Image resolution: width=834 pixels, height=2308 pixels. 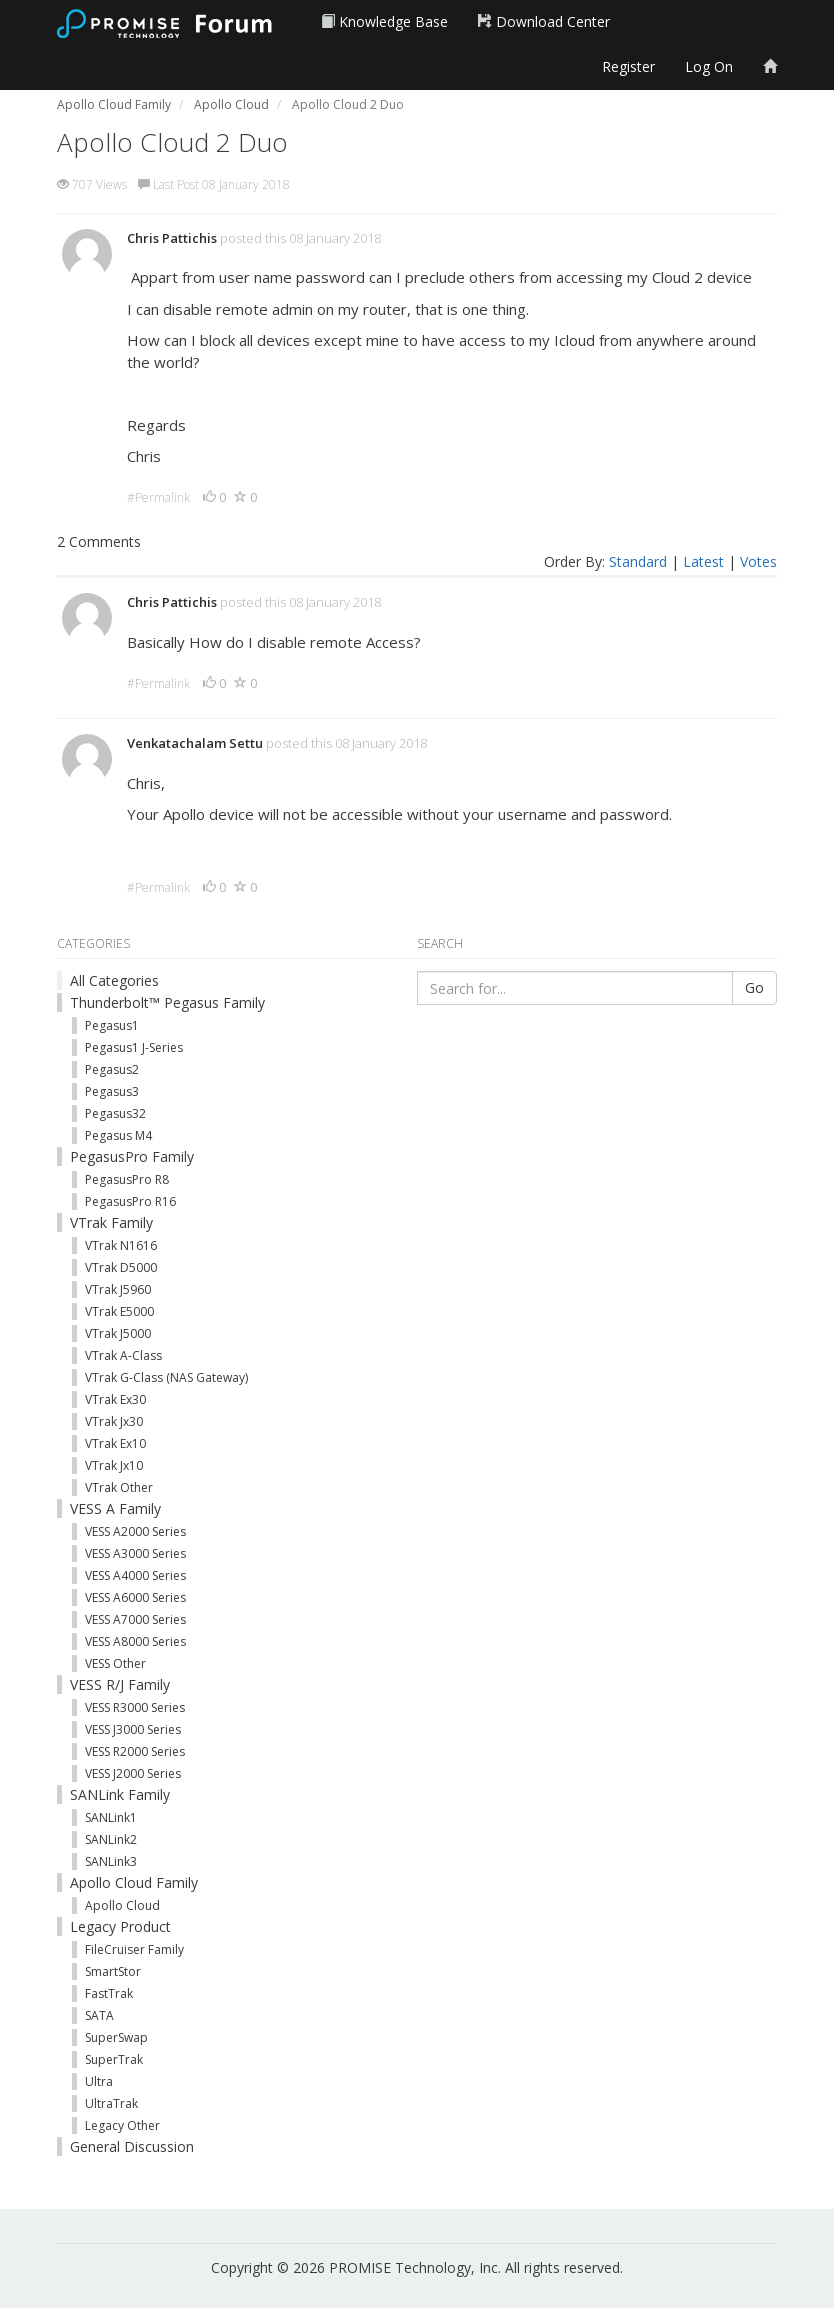 What do you see at coordinates (112, 1069) in the screenshot?
I see `Pegasus2` at bounding box center [112, 1069].